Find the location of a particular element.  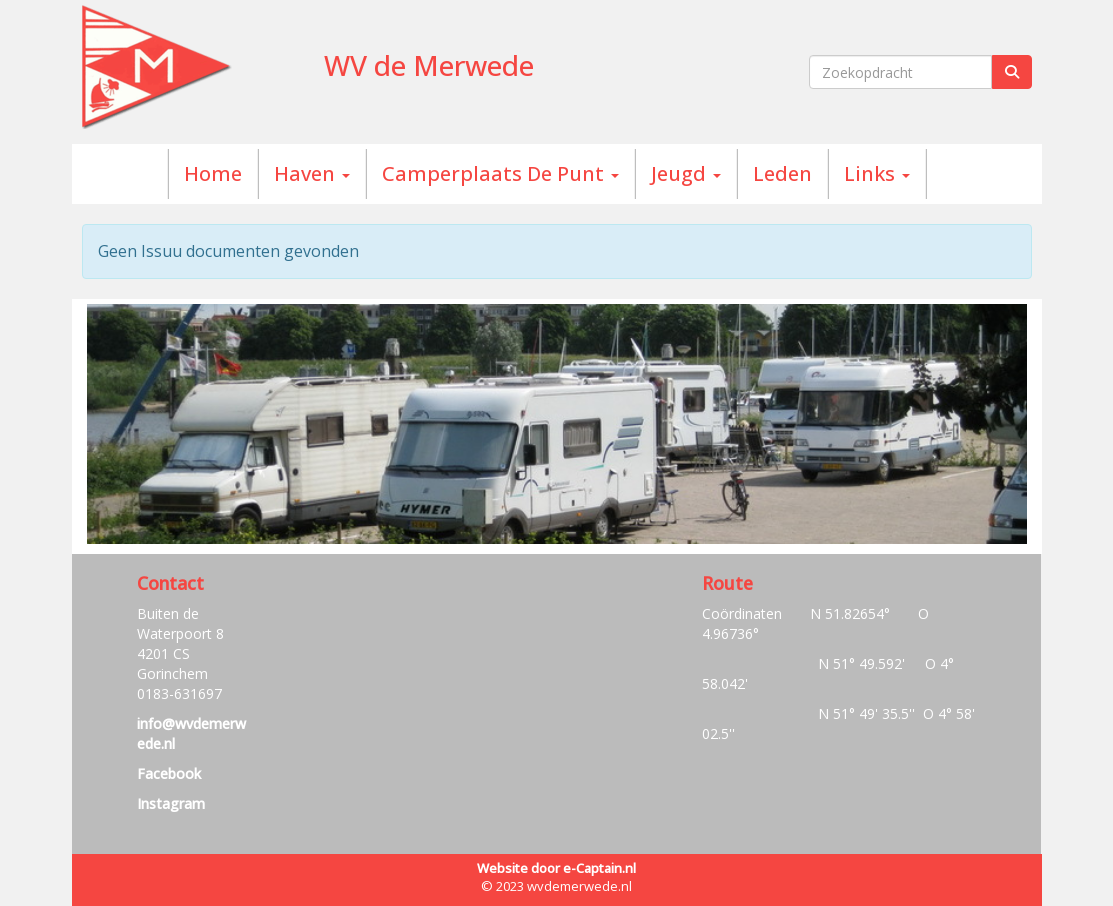

Haven is located at coordinates (312, 173).